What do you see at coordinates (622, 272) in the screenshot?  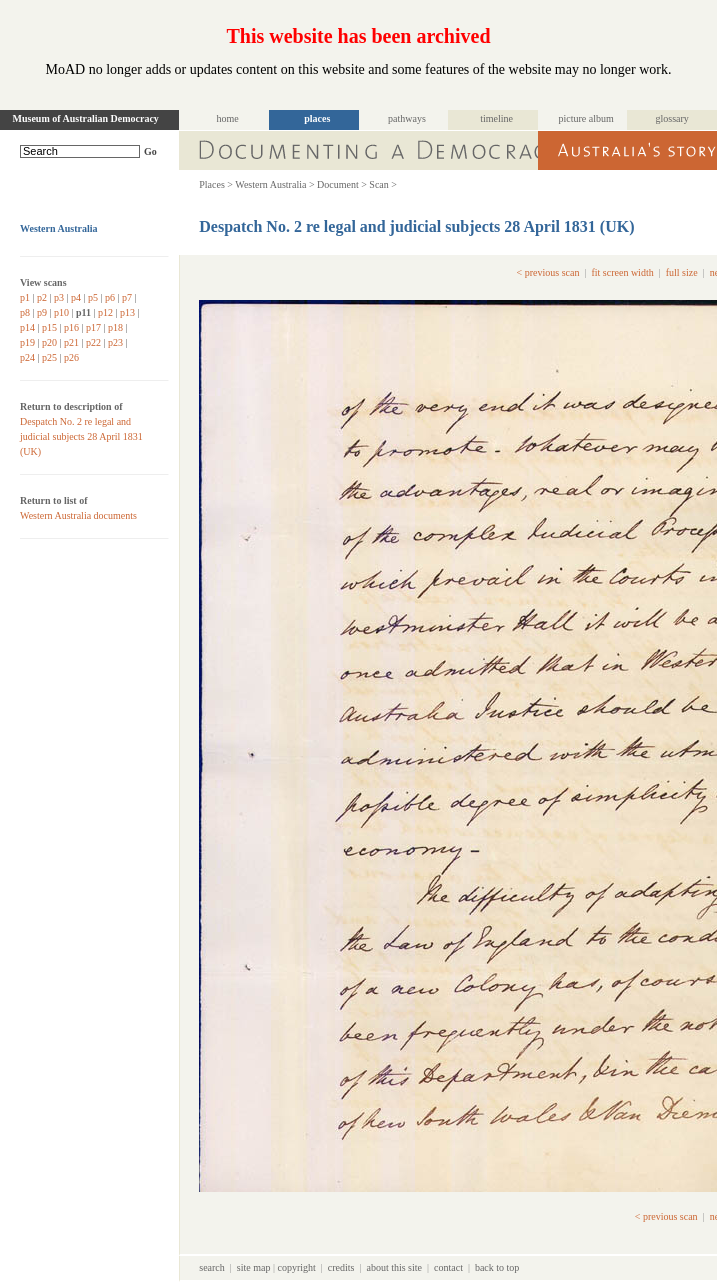 I see `fit screen width` at bounding box center [622, 272].